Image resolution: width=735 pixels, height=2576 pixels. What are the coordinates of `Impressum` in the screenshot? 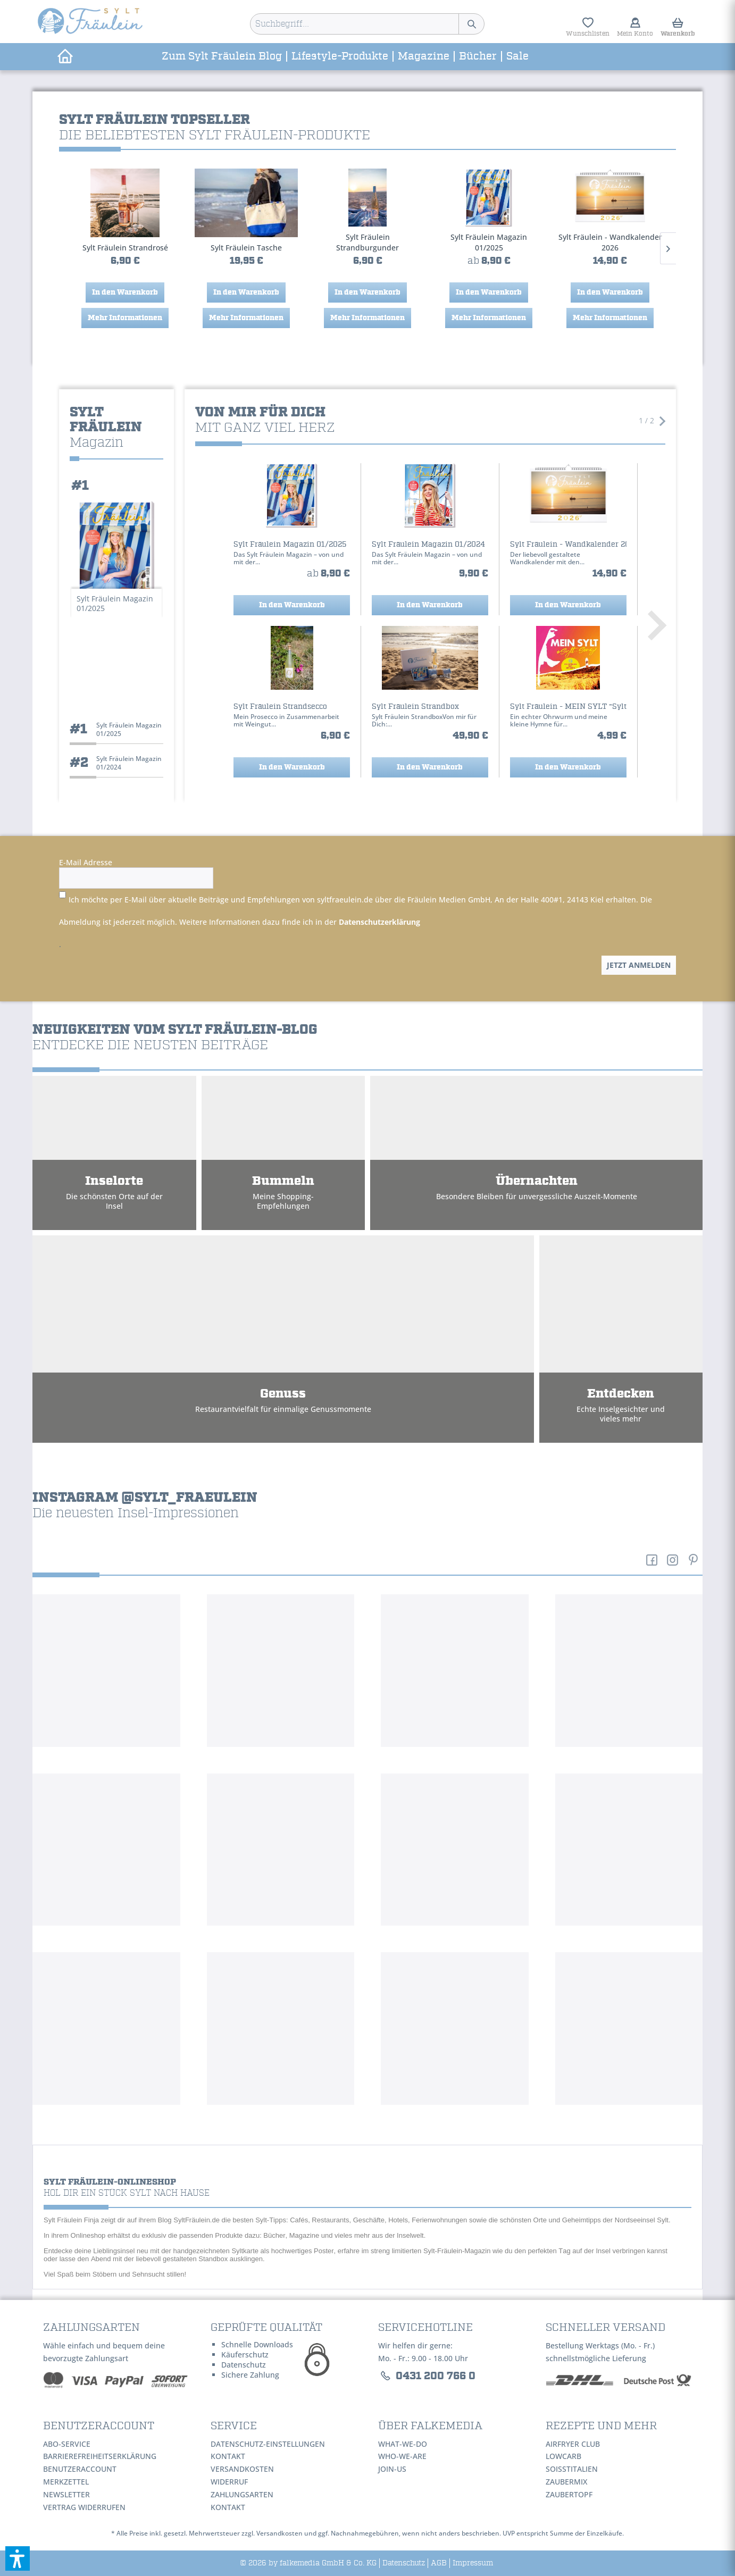 It's located at (473, 2562).